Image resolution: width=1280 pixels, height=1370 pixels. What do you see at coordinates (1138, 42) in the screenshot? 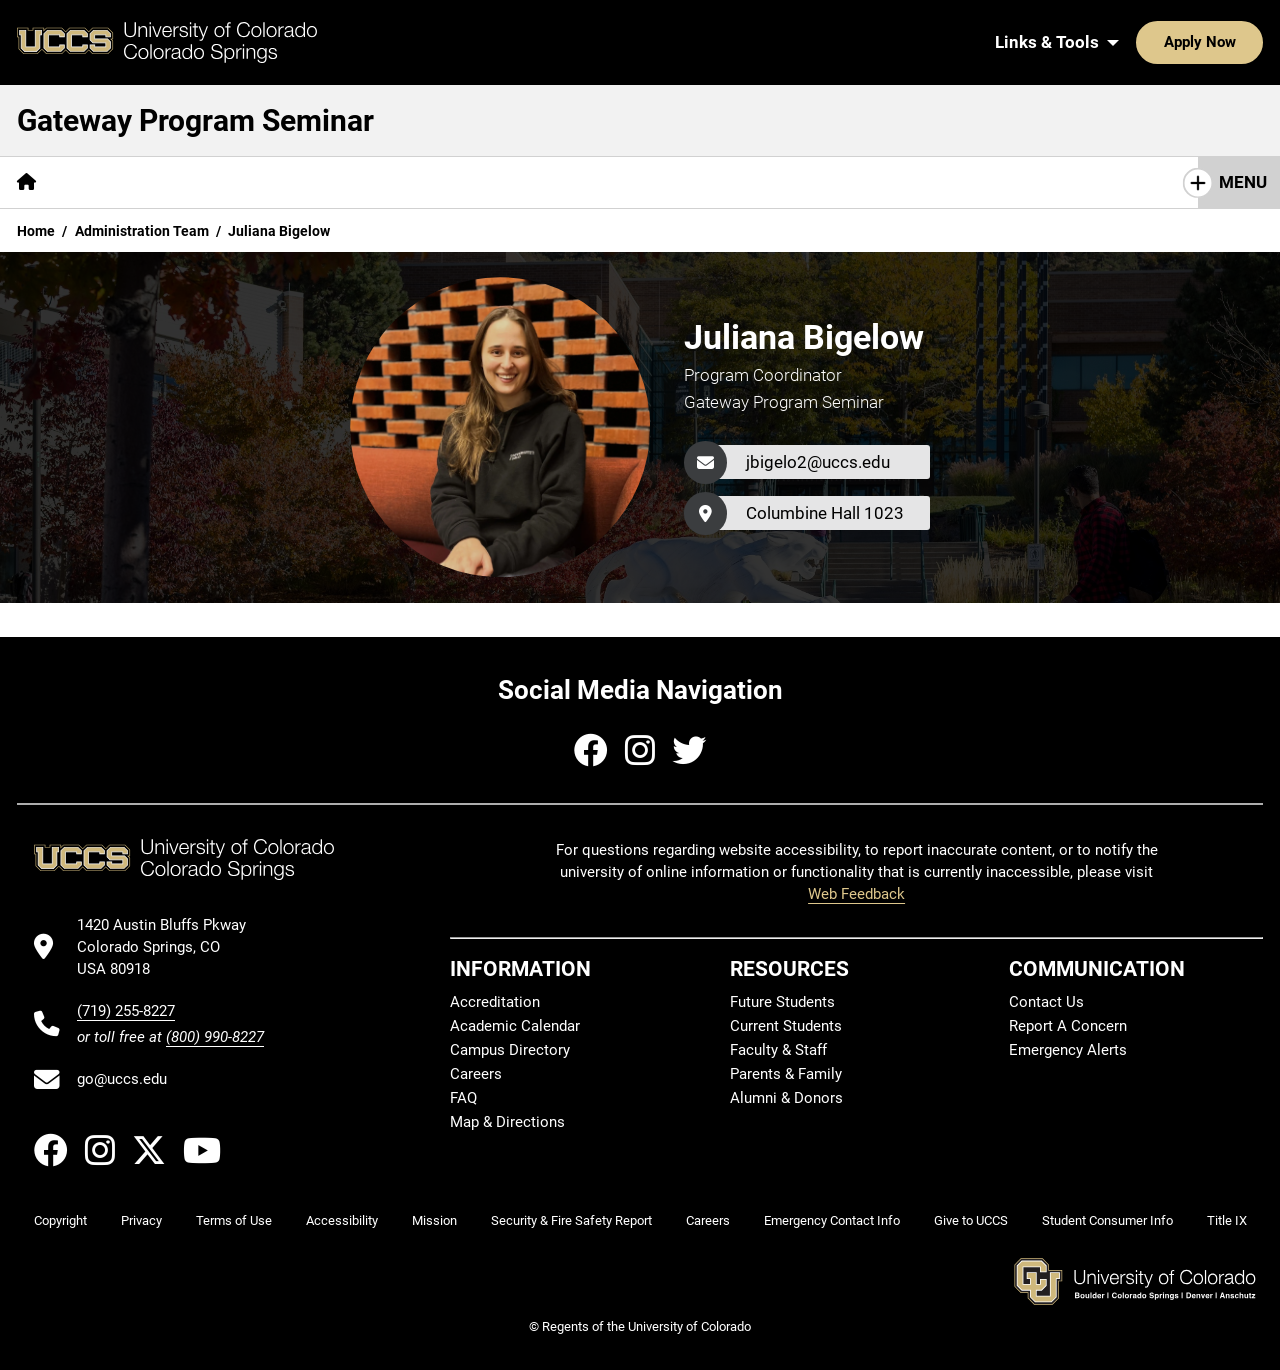
I see `Apply Now` at bounding box center [1138, 42].